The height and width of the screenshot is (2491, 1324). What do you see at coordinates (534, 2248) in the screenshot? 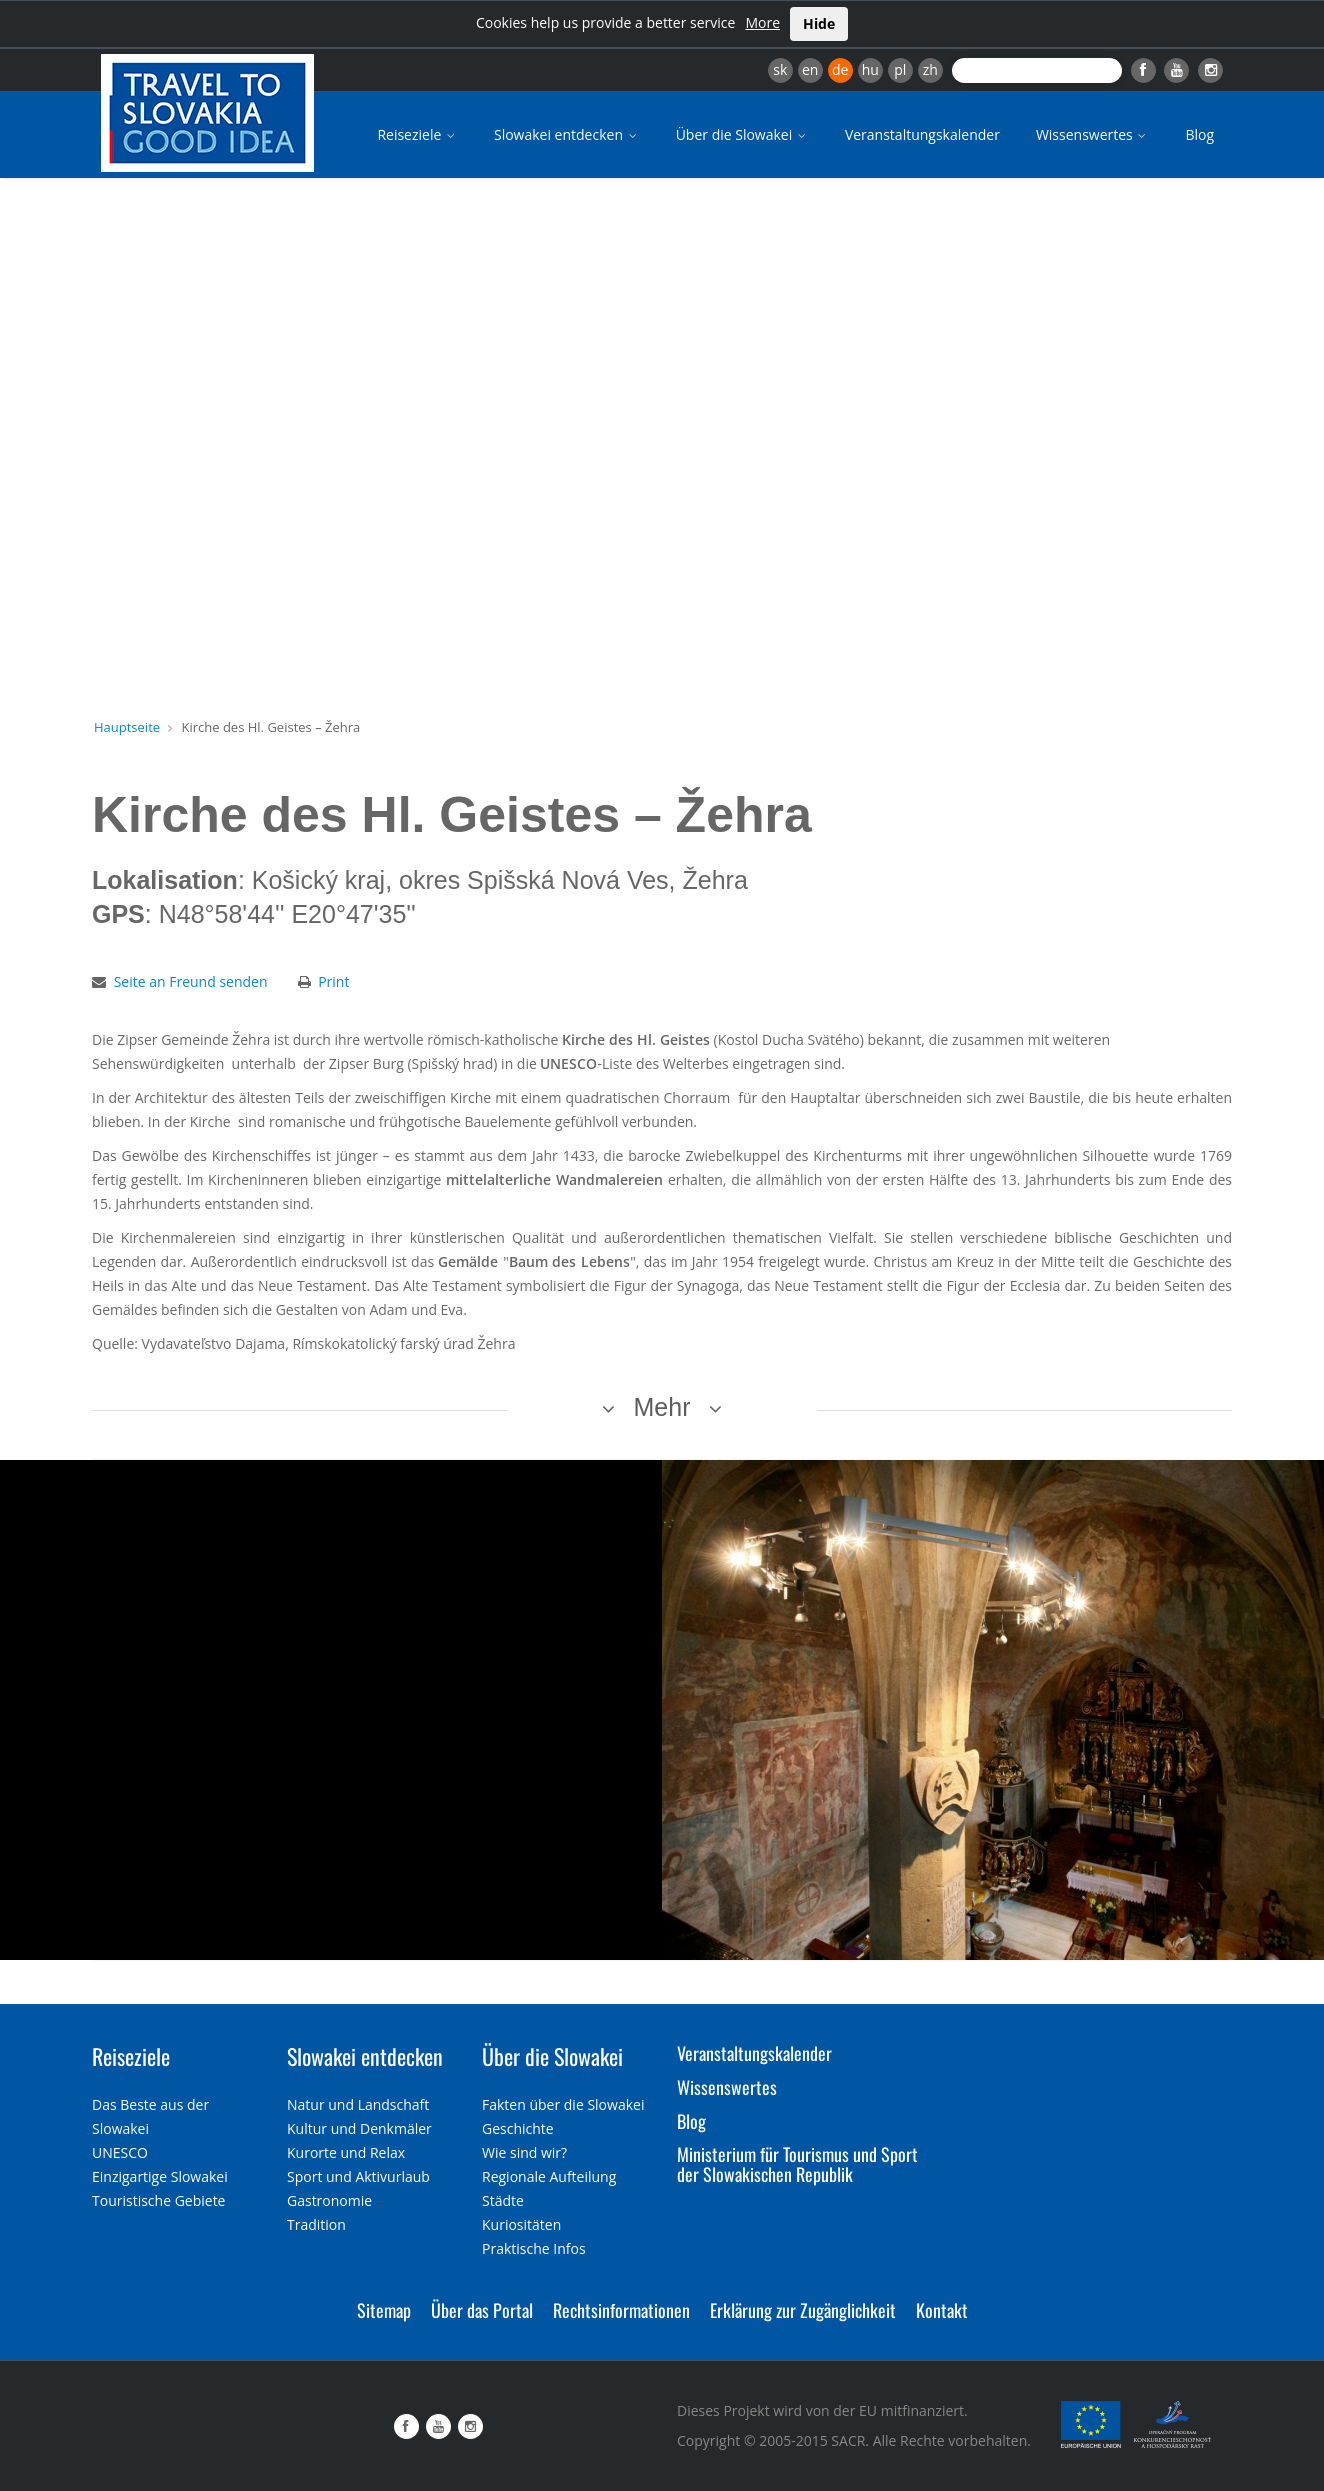
I see `Praktische Infos` at bounding box center [534, 2248].